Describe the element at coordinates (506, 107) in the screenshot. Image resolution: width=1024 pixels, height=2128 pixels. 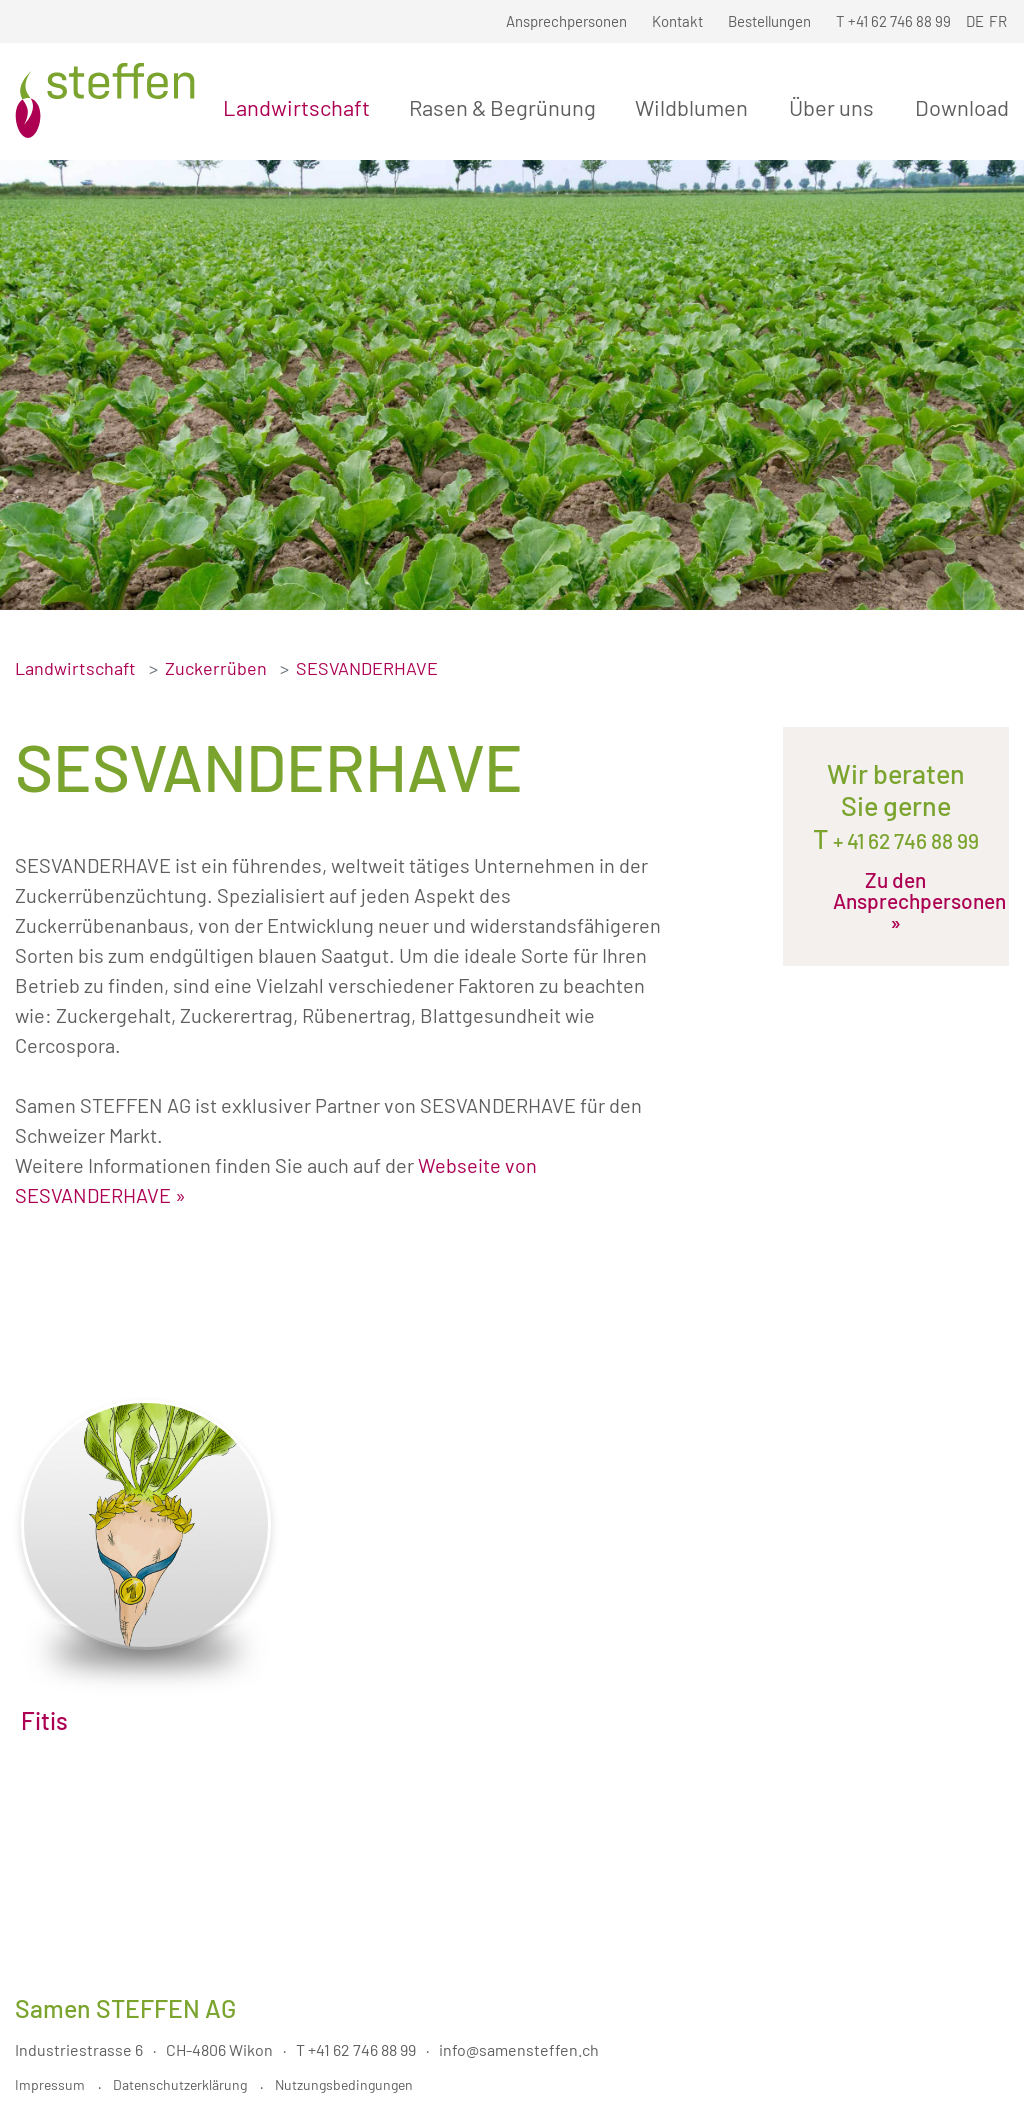
I see `Rasen & Begrünung` at that location.